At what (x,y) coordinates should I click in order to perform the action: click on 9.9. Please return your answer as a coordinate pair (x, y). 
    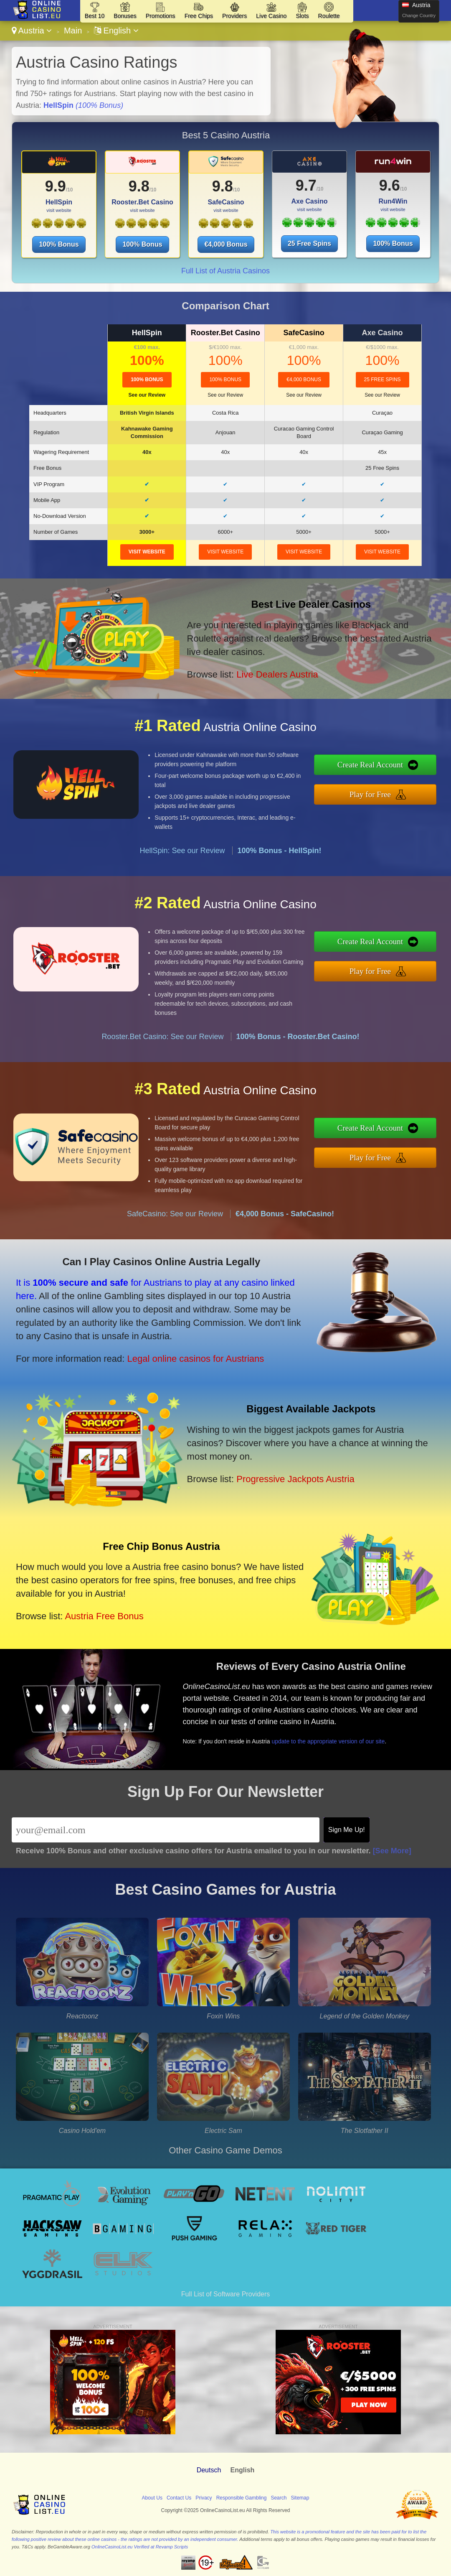
    Looking at the image, I should click on (55, 186).